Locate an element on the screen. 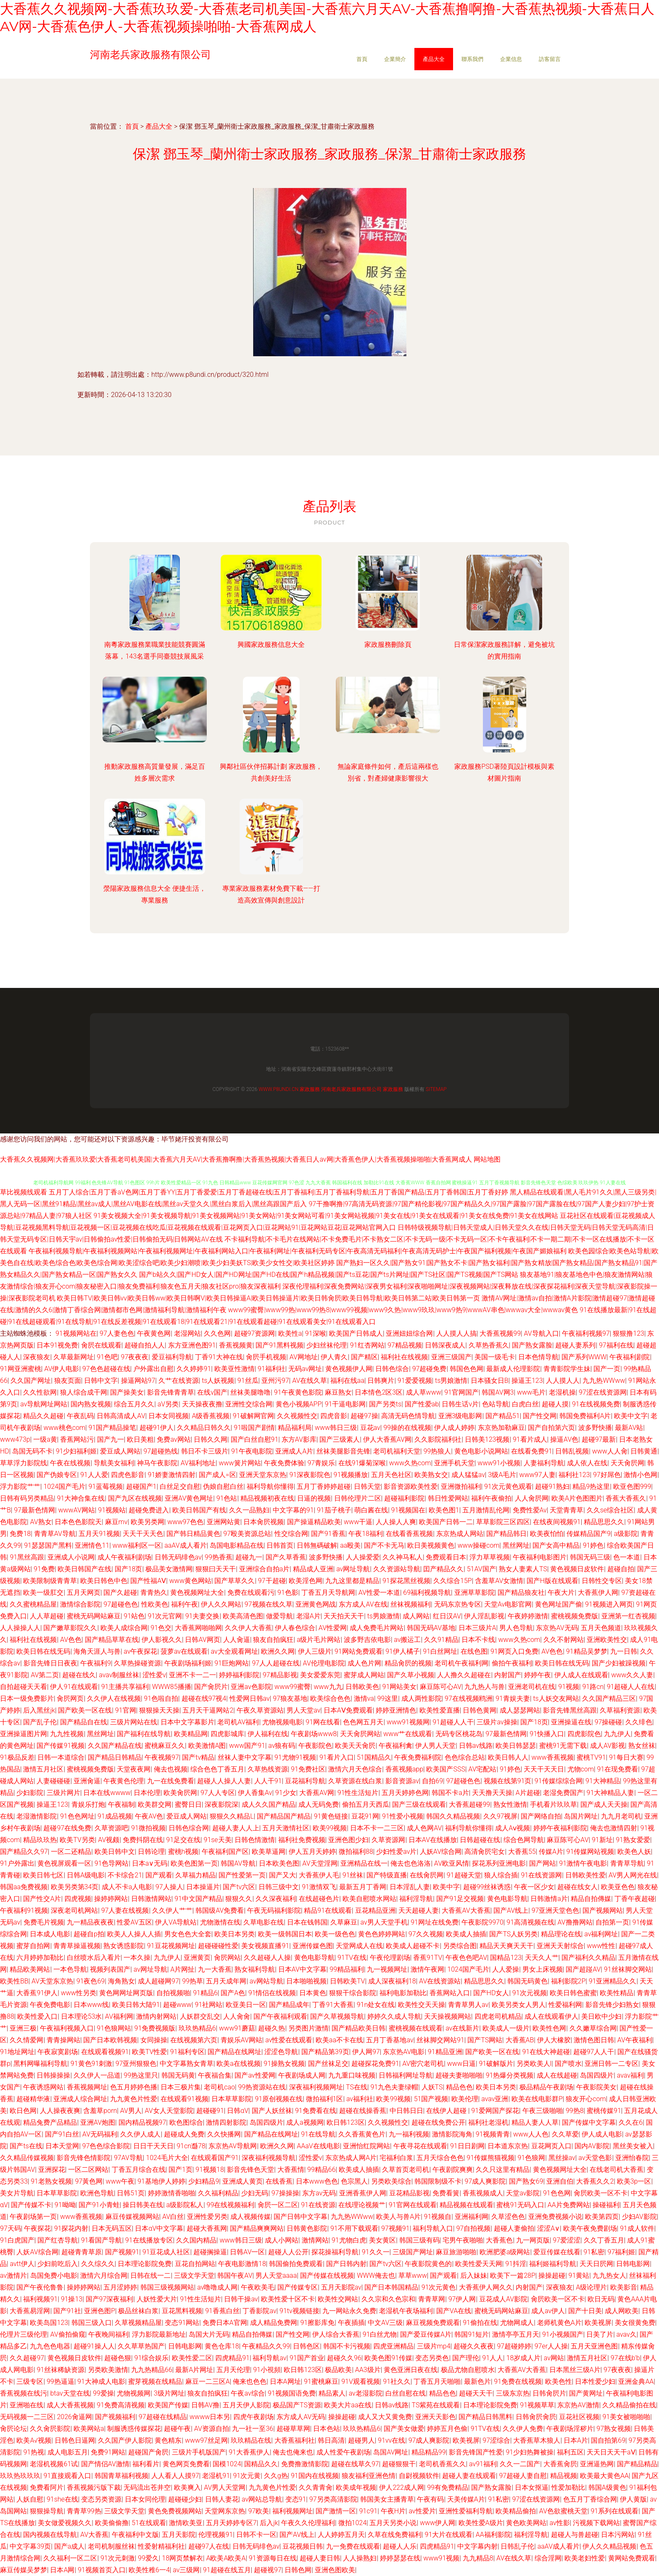 The height and width of the screenshot is (2576, 659). 东方成人AV无码 is located at coordinates (301, 2417).